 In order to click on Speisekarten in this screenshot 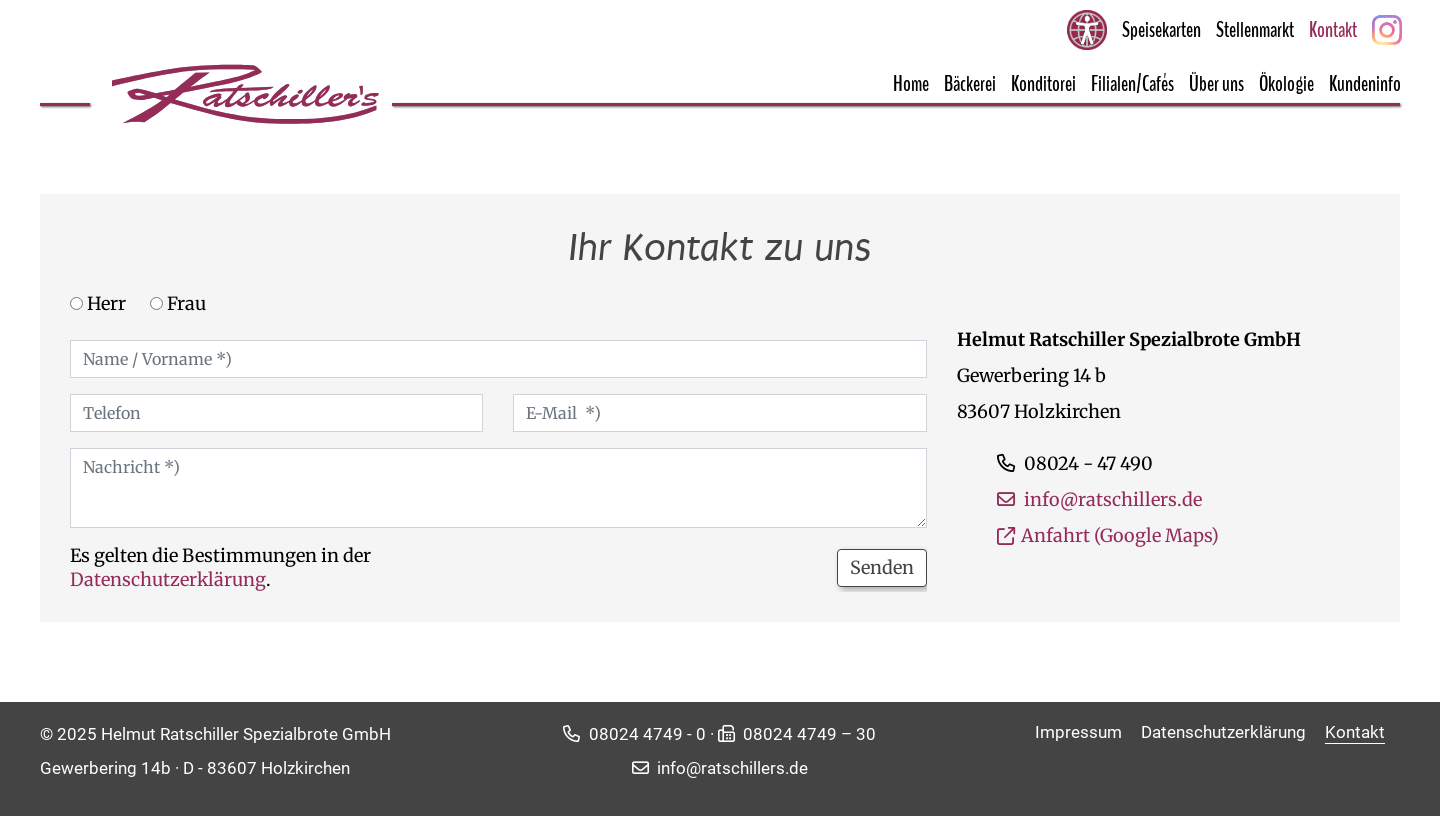, I will do `click(1161, 30)`.